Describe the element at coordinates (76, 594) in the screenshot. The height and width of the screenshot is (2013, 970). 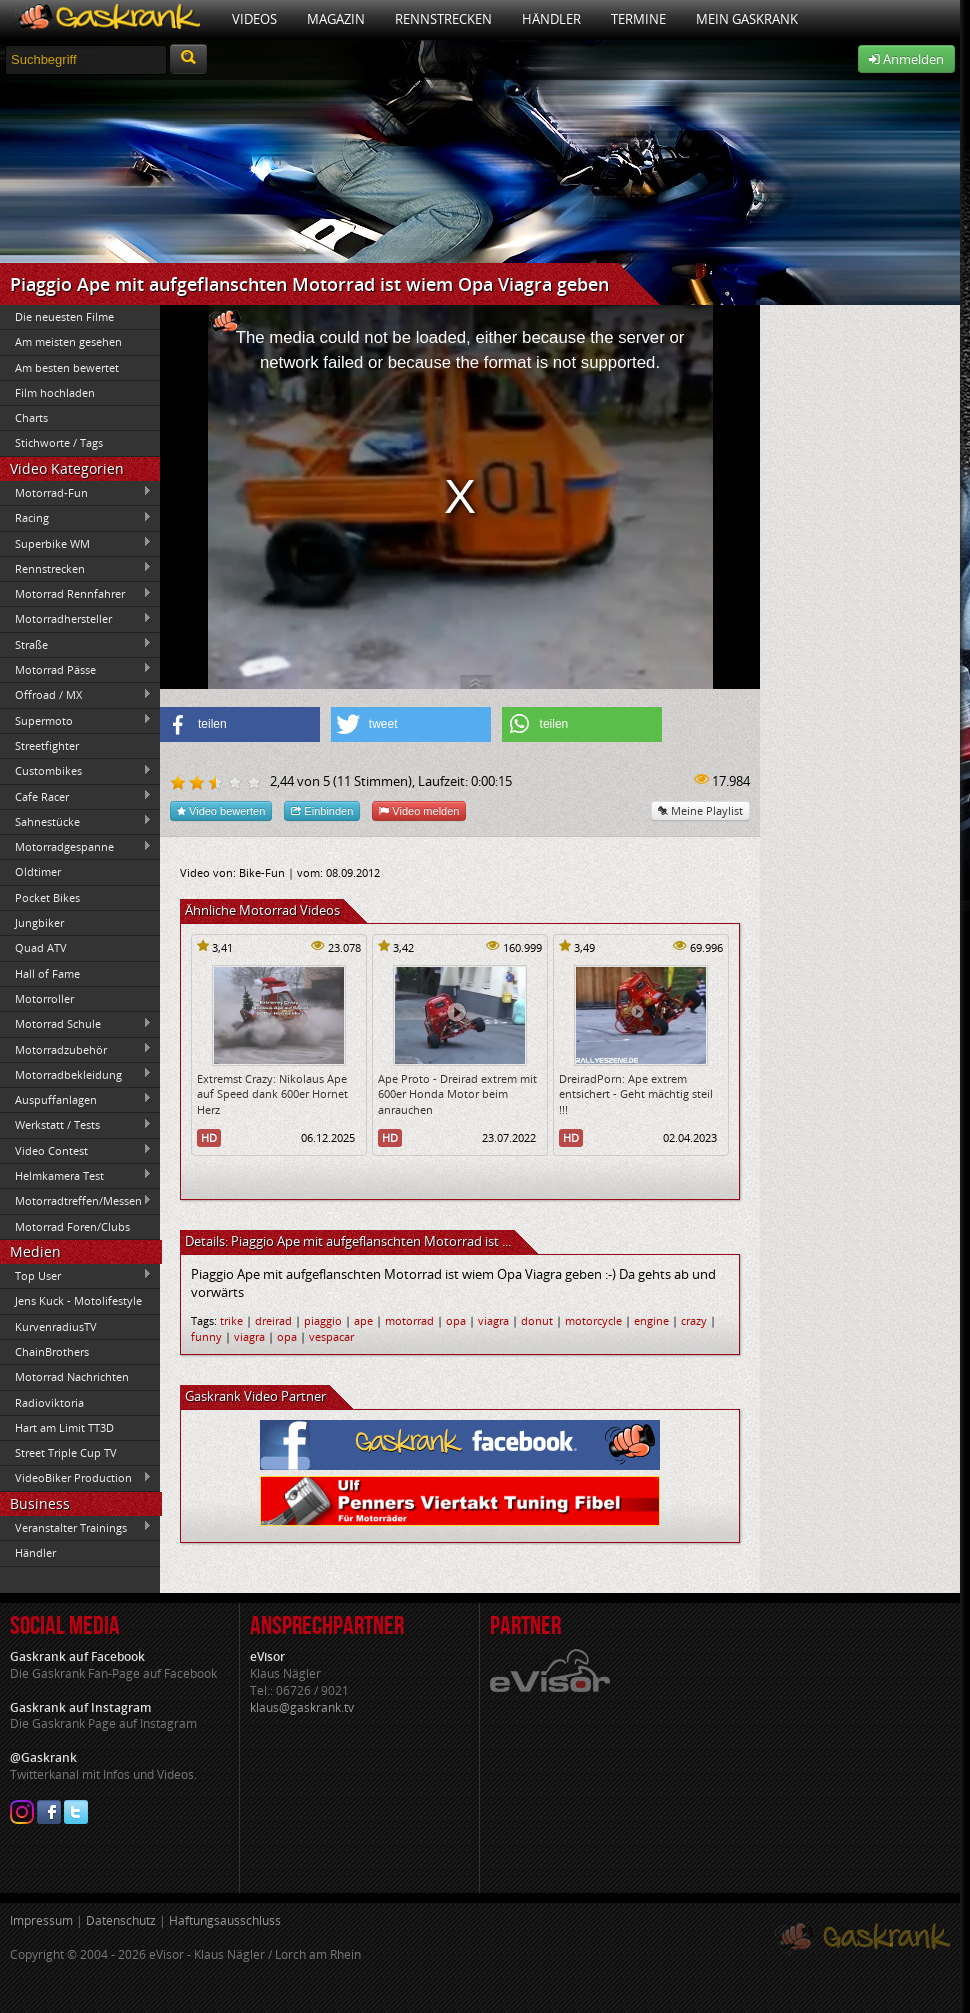
I see `Motorrad Rennfahrer` at that location.